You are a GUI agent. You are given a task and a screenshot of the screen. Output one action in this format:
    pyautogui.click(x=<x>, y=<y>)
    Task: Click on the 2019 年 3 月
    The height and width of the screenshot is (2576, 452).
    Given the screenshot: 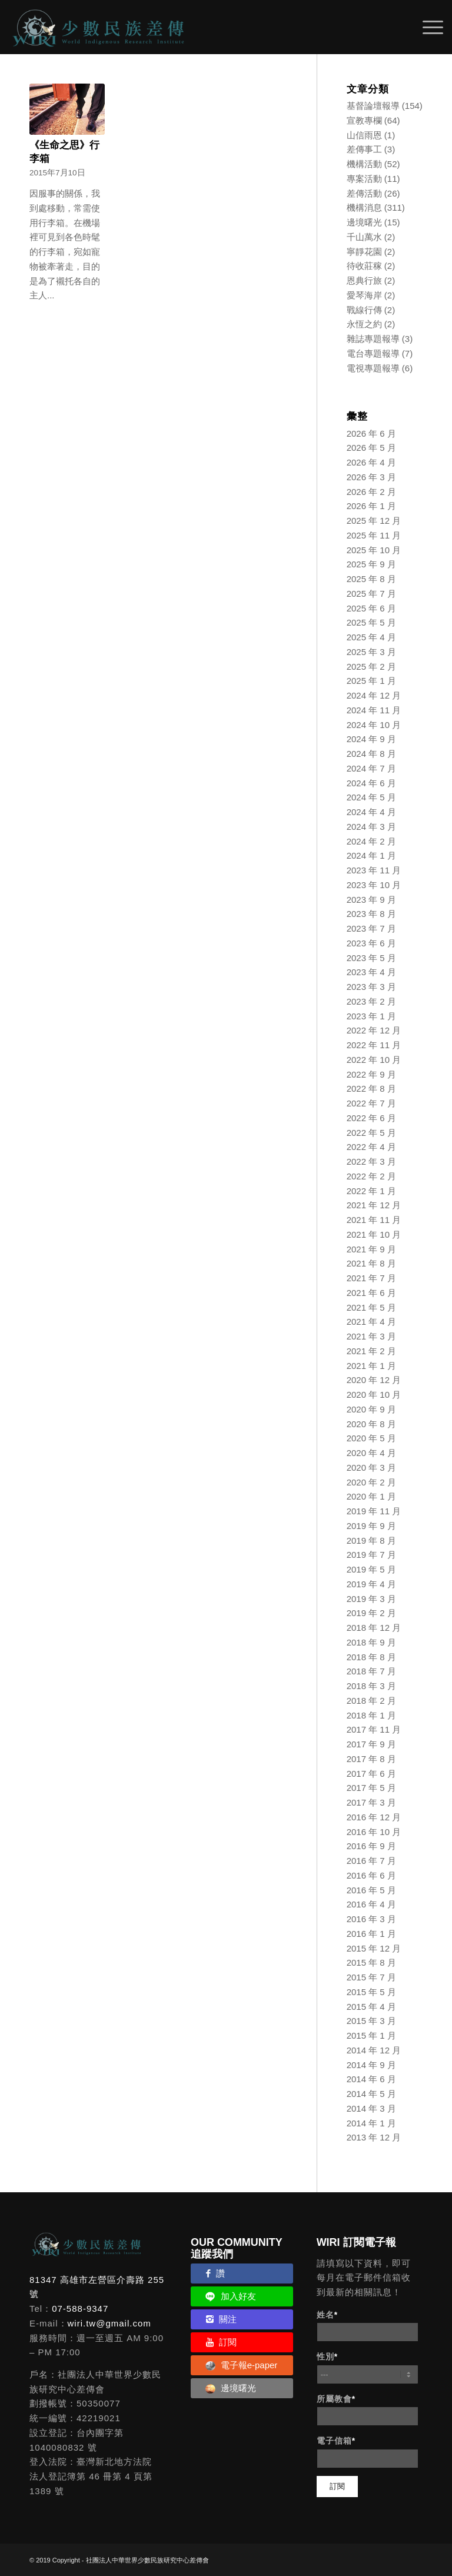 What is the action you would take?
    pyautogui.click(x=371, y=1599)
    